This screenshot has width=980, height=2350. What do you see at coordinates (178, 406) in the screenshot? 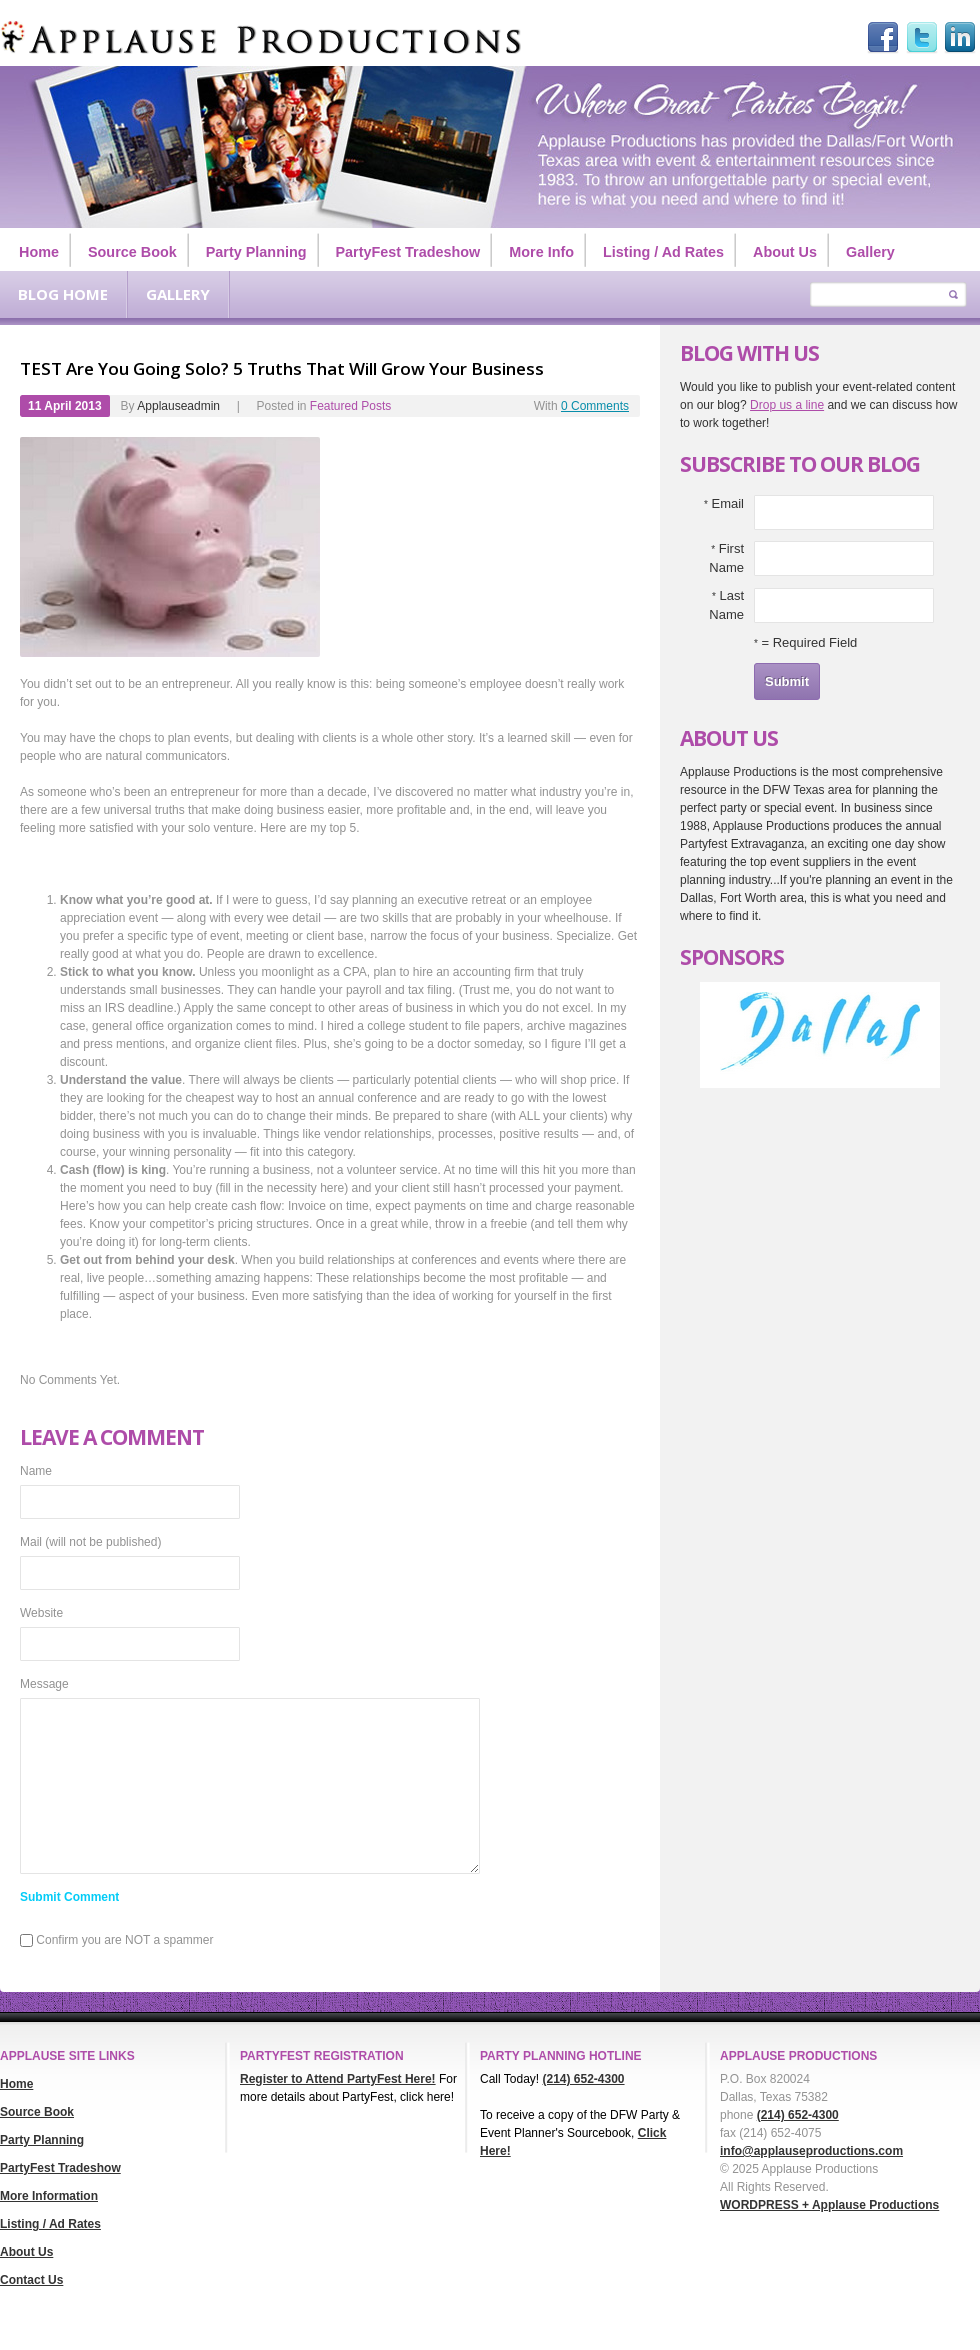
I see `applauseadmin` at bounding box center [178, 406].